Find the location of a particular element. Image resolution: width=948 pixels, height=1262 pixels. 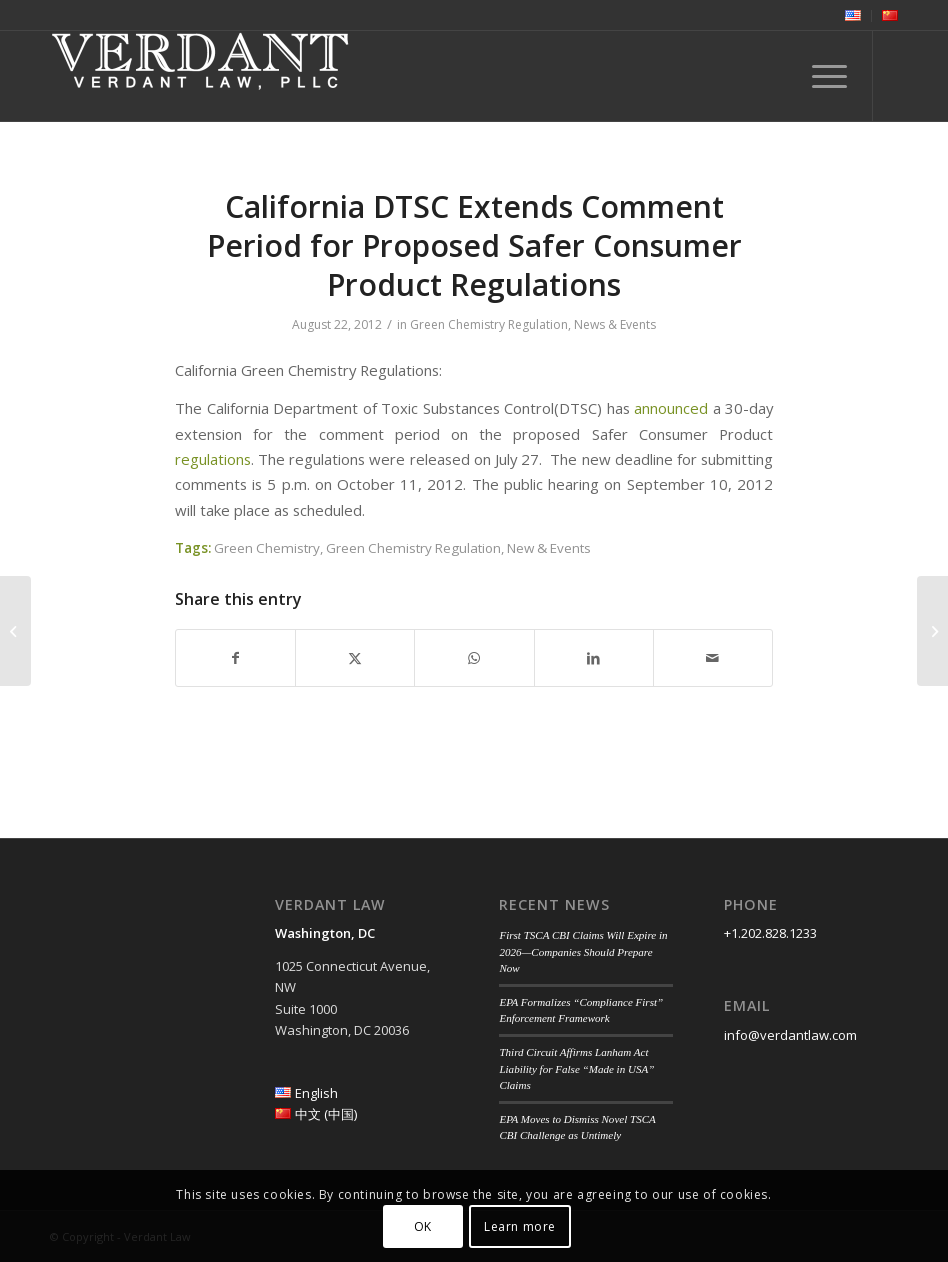

Learn more is located at coordinates (520, 1226).